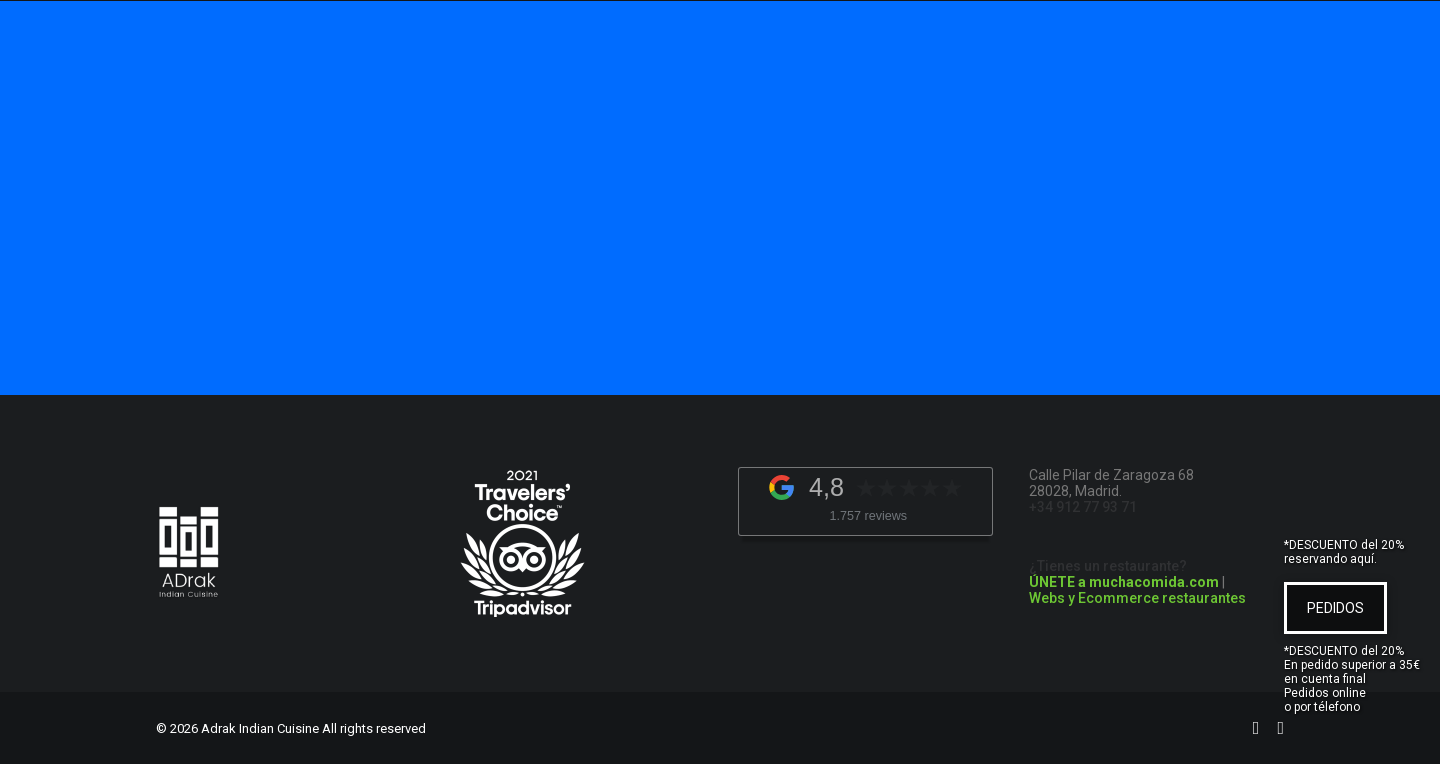 The width and height of the screenshot is (1440, 764). Describe the element at coordinates (1124, 574) in the screenshot. I see `¿Tienes un restaurante?` at that location.